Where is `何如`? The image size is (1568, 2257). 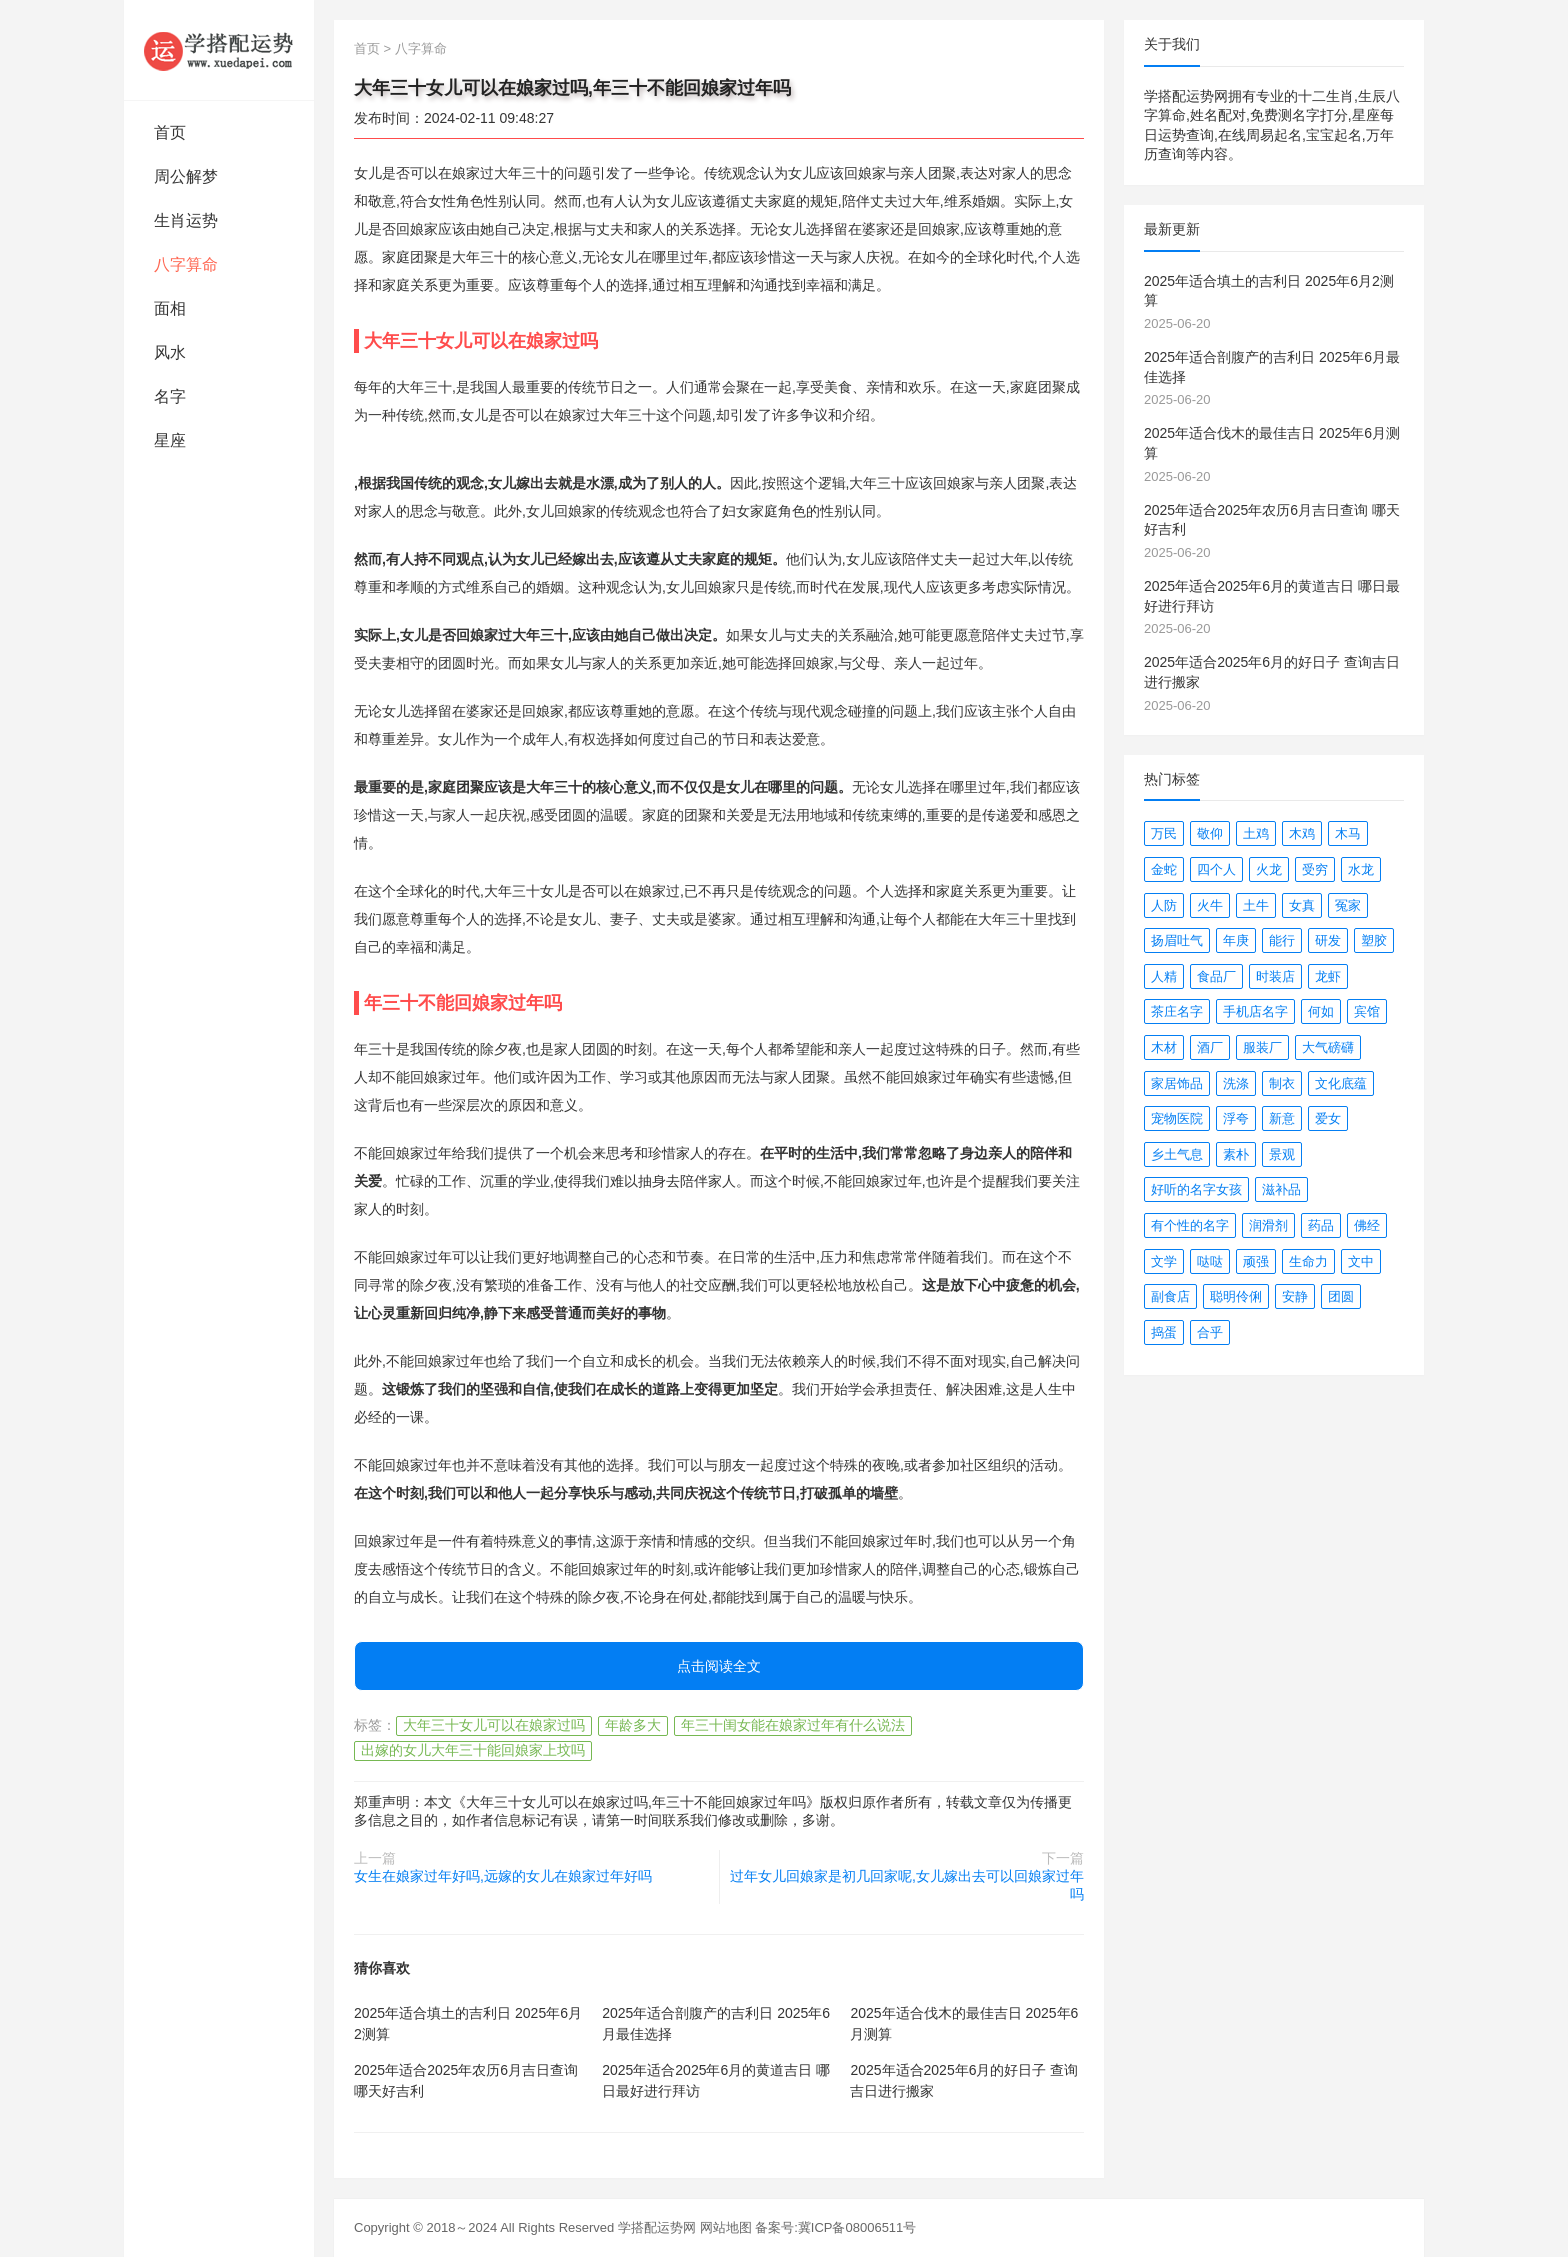
何如 is located at coordinates (1321, 1011).